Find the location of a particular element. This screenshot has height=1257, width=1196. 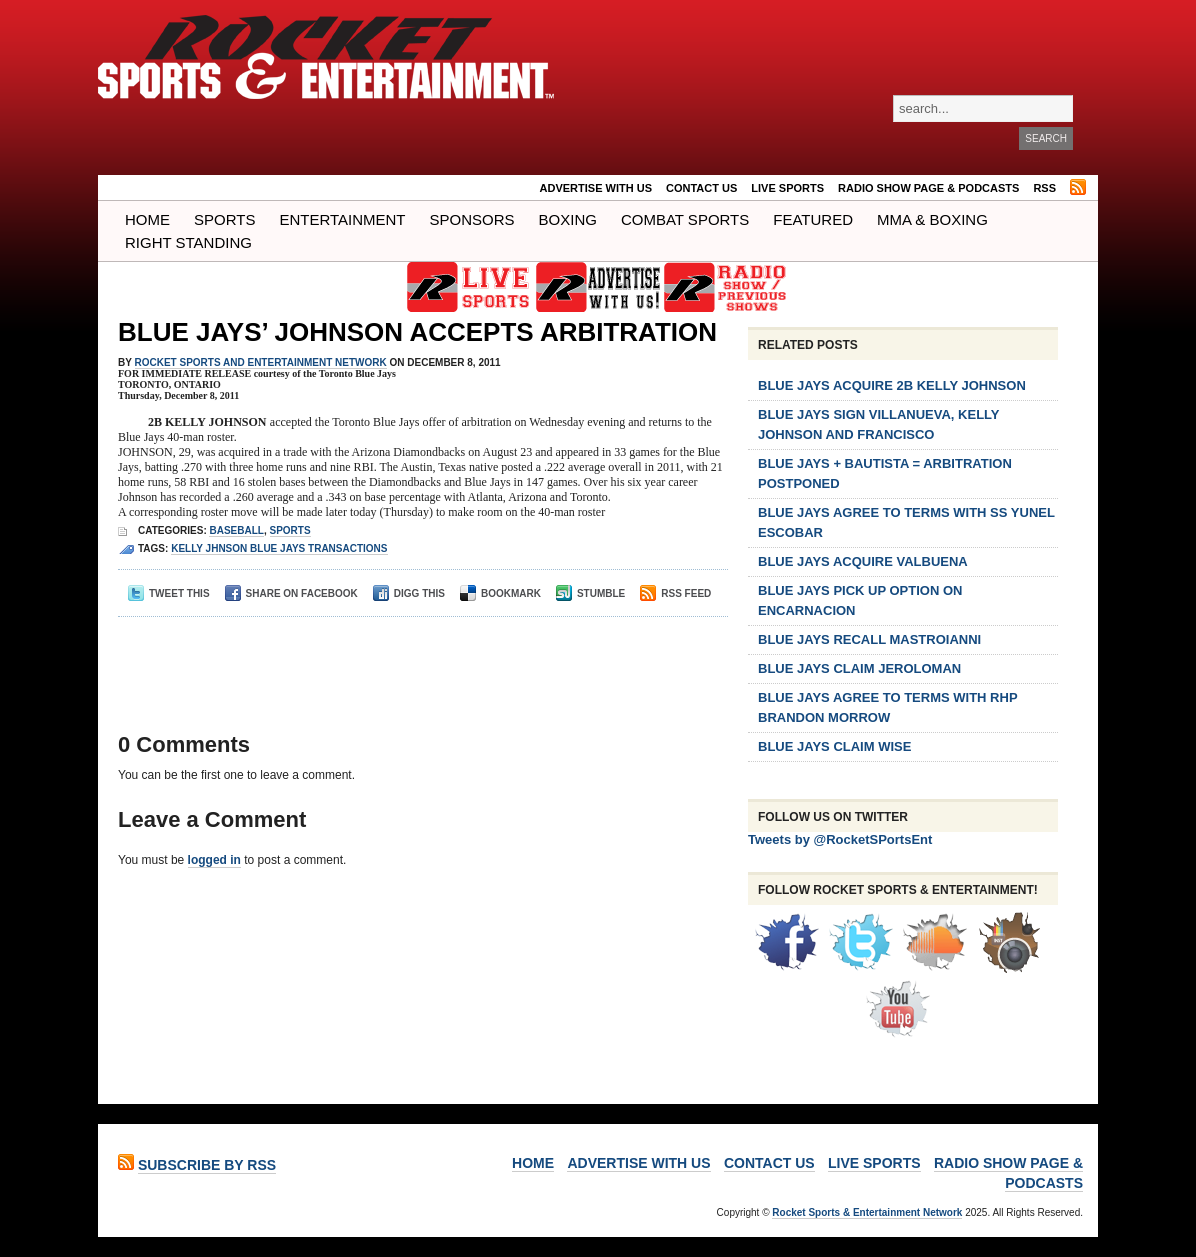

ROCKET SPORTS and ENTERTAINMENT NETWORK is located at coordinates (261, 362).